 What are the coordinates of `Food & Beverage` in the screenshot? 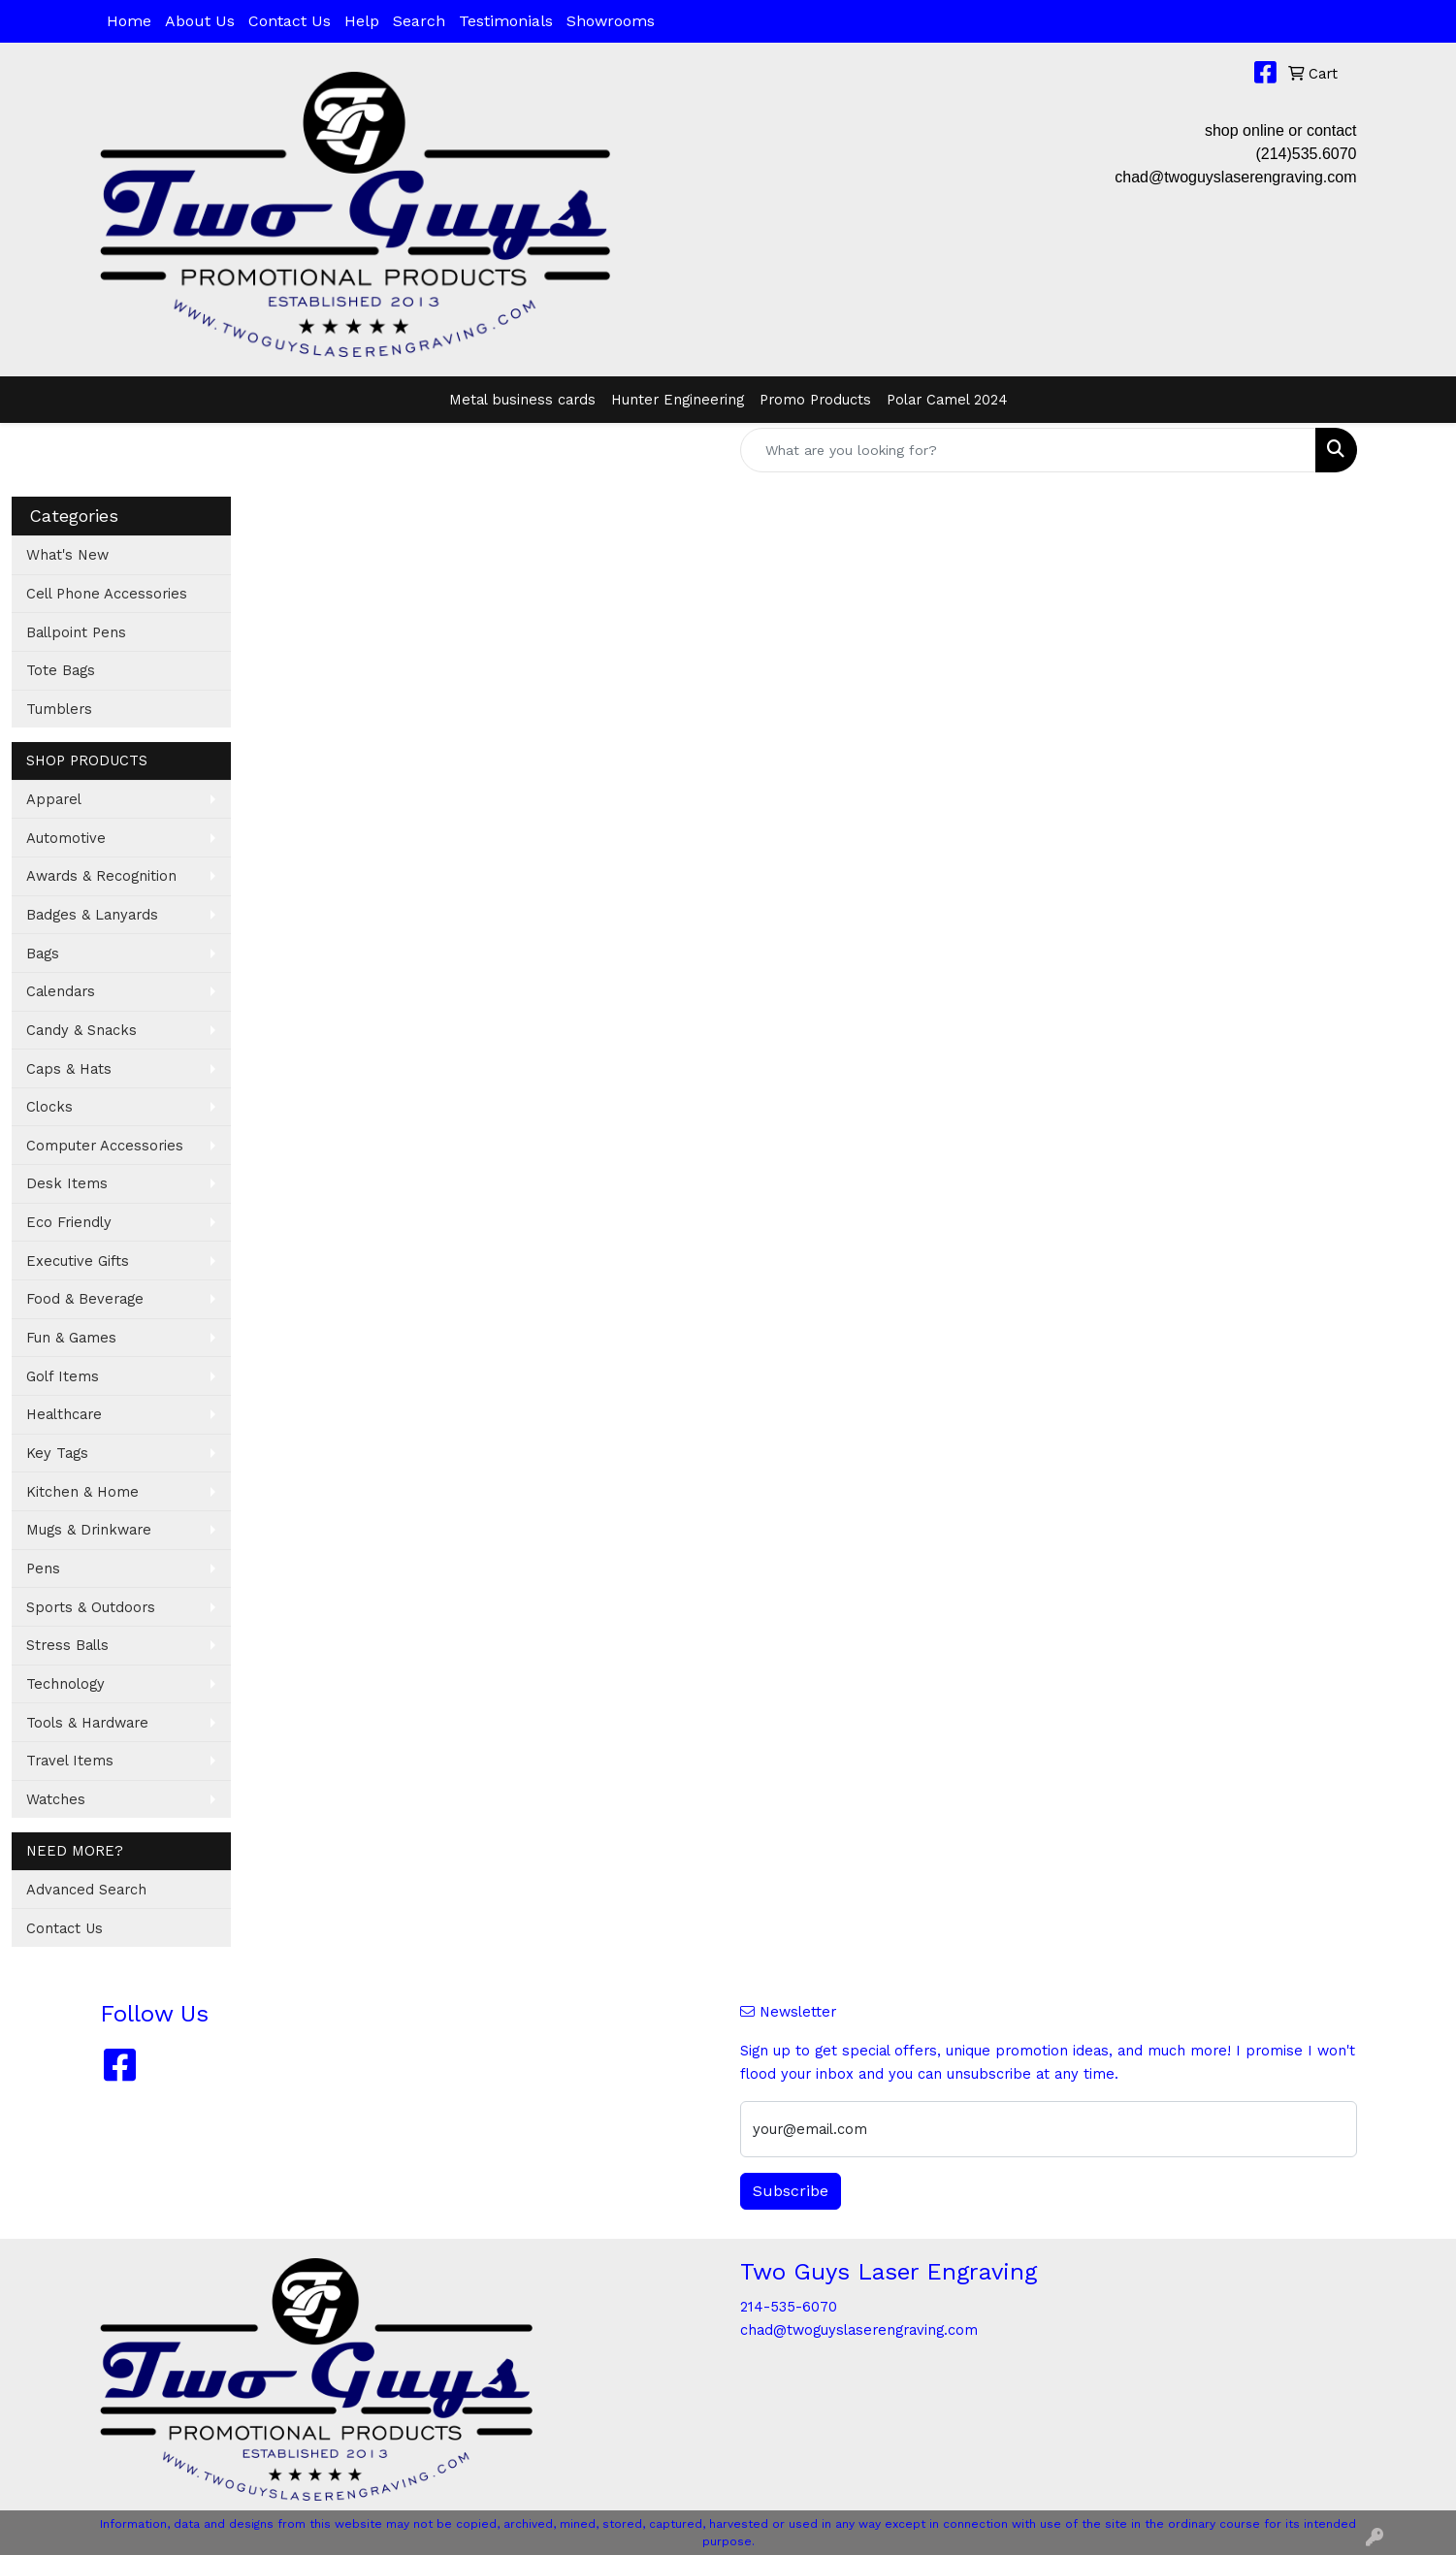 It's located at (85, 1299).